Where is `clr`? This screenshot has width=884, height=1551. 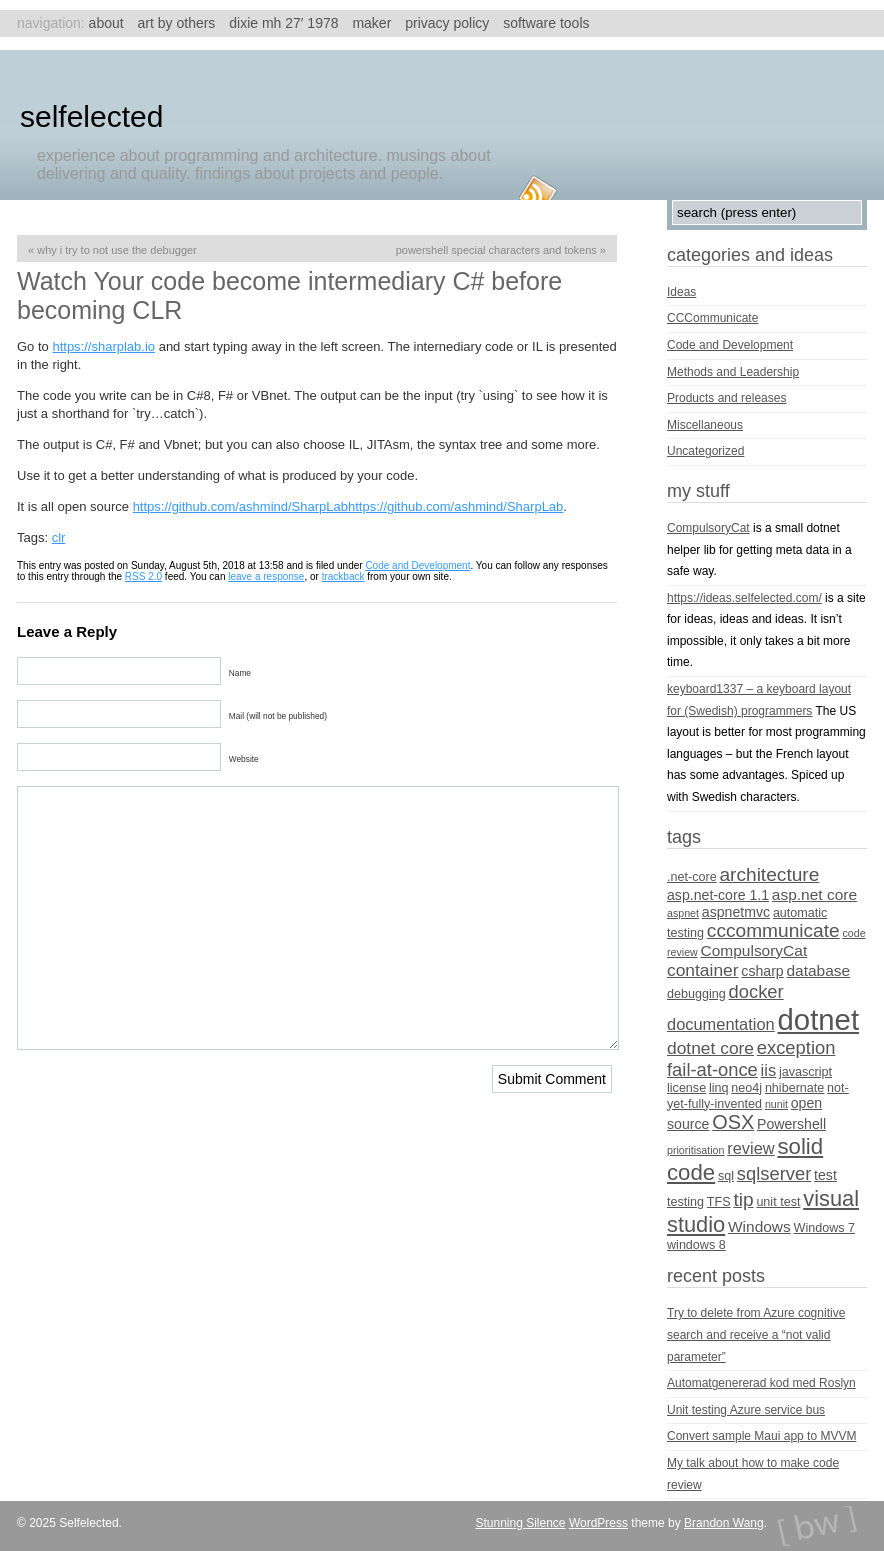 clr is located at coordinates (59, 537).